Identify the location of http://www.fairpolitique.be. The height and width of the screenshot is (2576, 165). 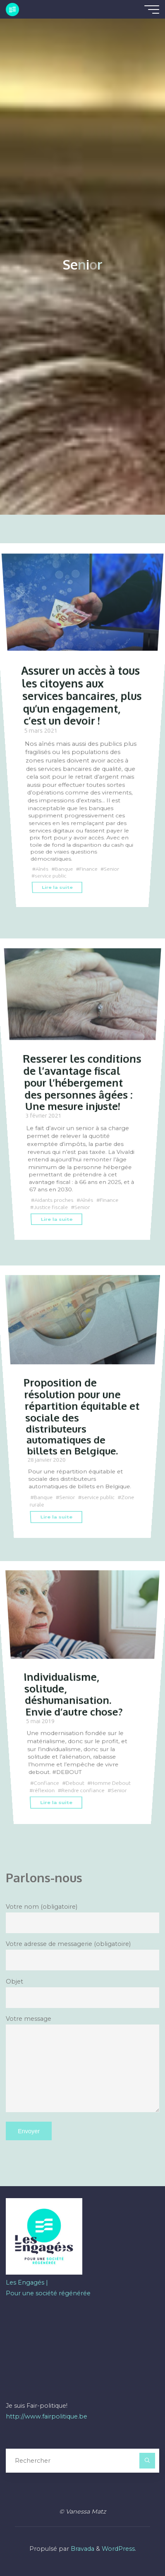
(46, 2416).